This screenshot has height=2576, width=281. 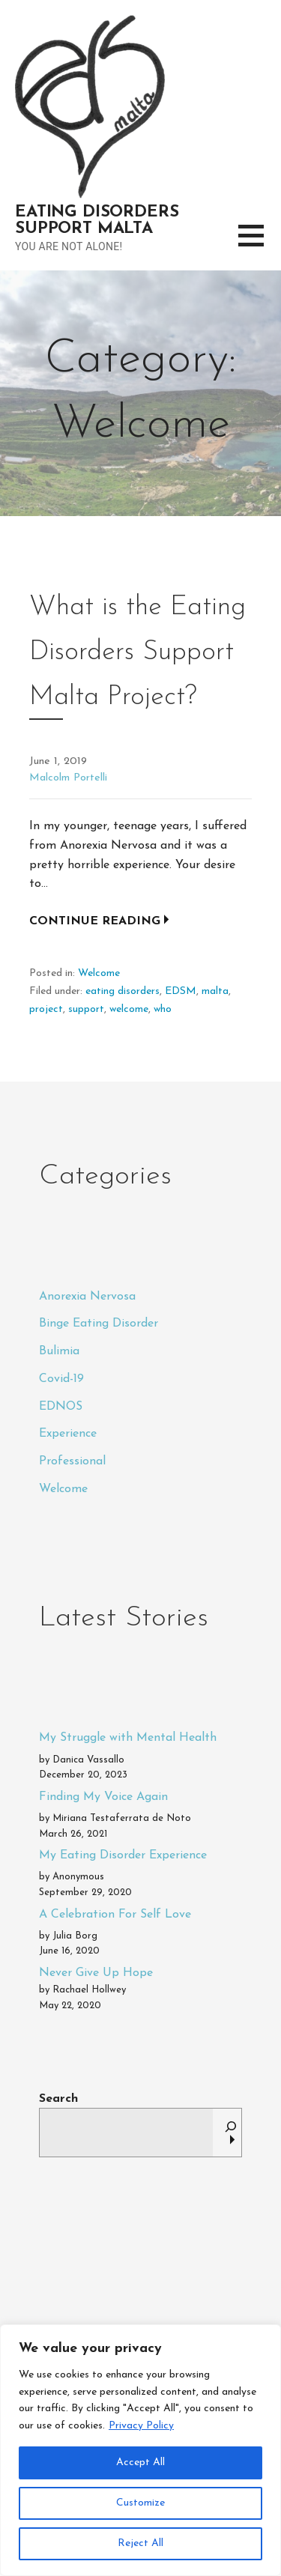 I want to click on Welcome, so click(x=99, y=973).